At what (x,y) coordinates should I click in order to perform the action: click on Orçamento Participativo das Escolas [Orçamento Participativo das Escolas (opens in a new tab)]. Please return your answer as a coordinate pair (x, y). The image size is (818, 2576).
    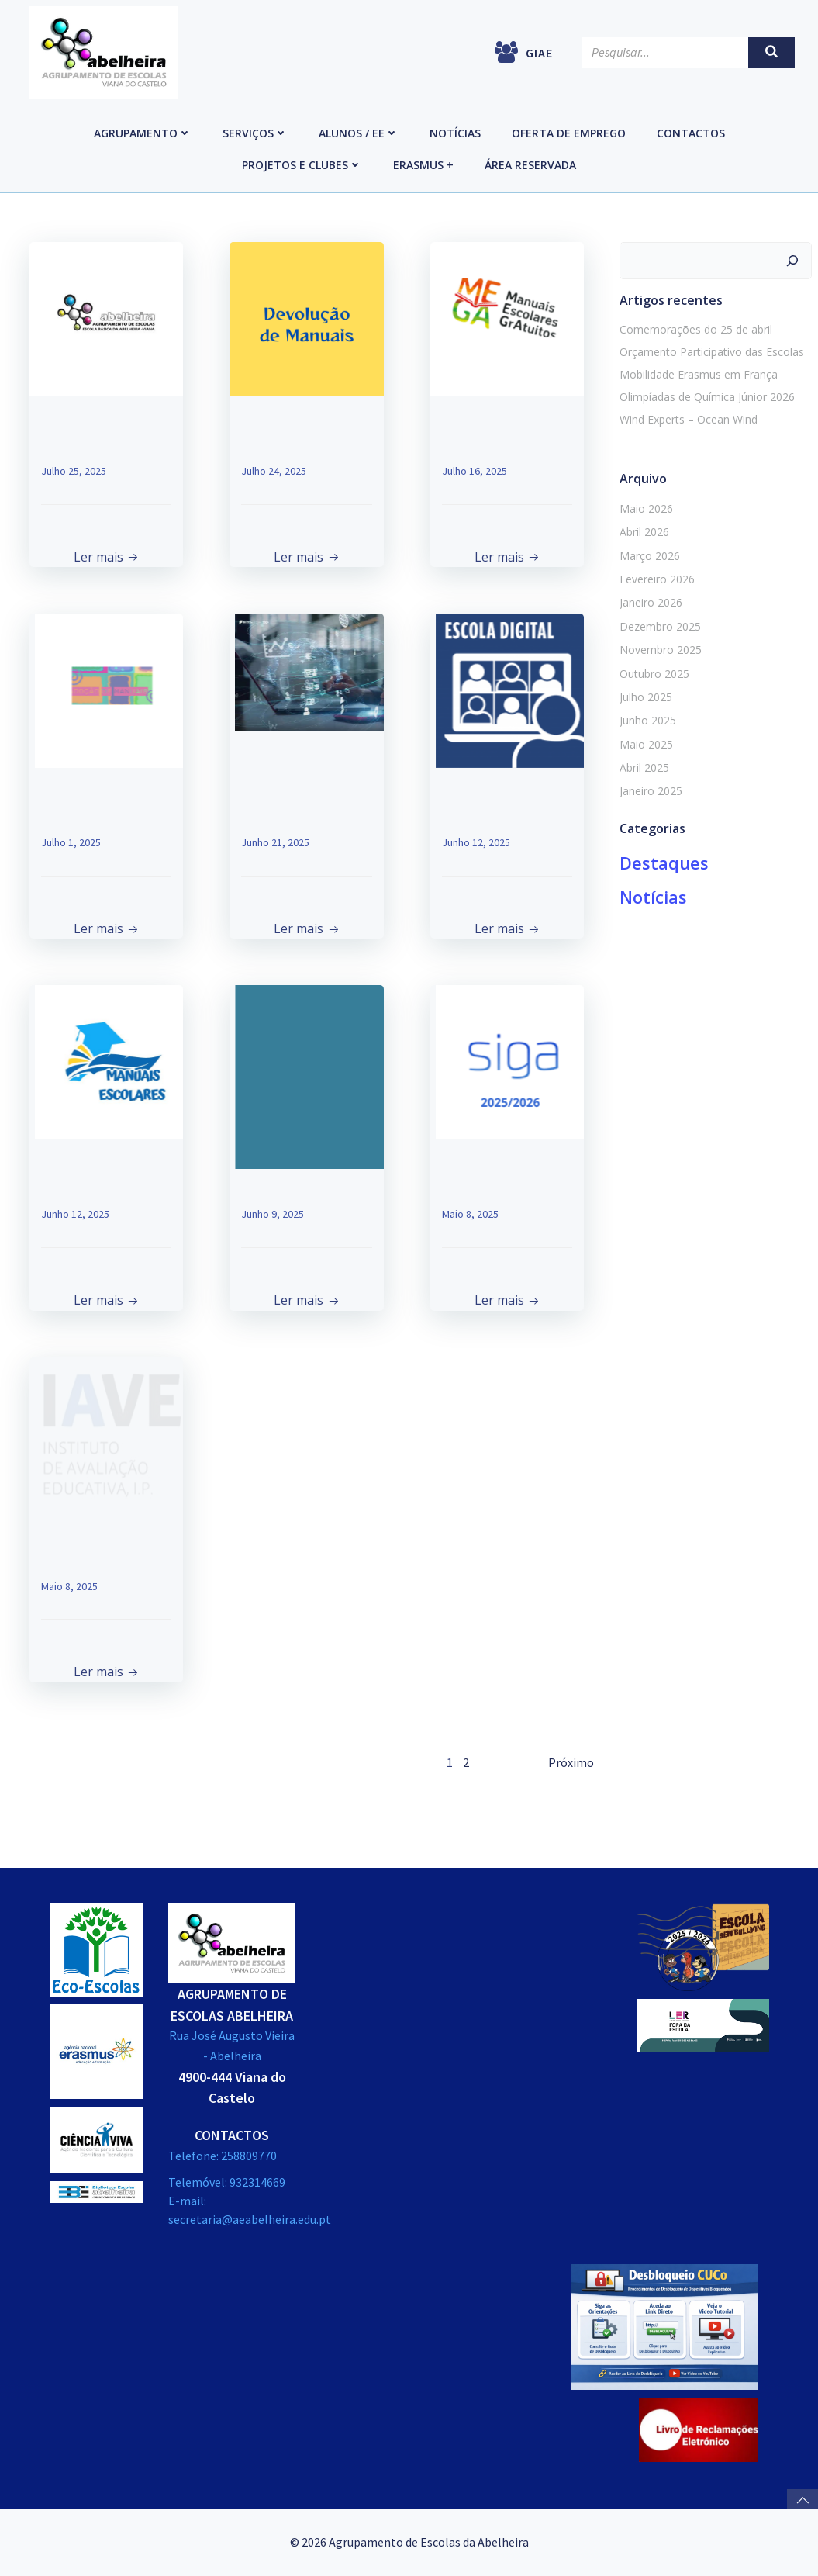
    Looking at the image, I should click on (712, 351).